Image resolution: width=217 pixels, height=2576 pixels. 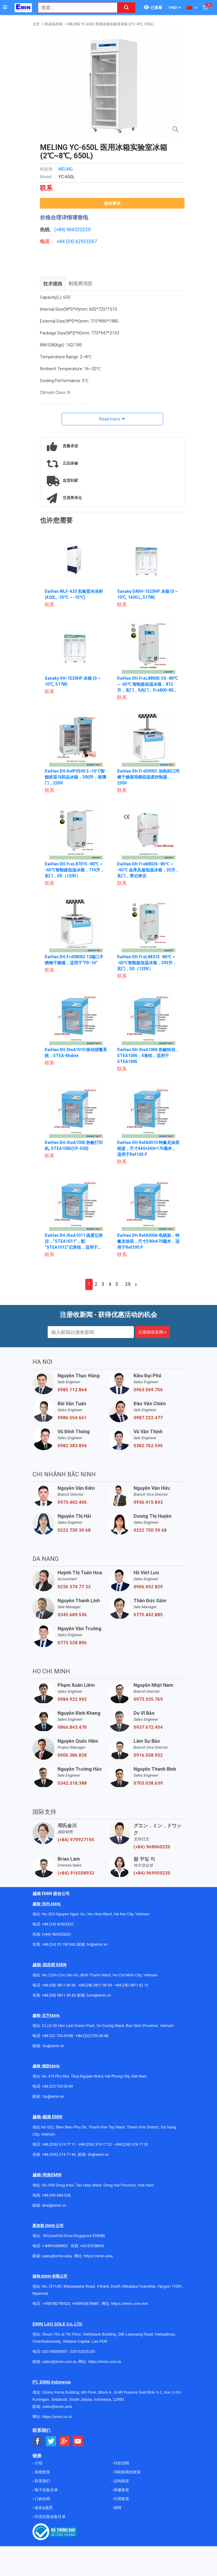 I want to click on hcm@emin.vn, so click(x=99, y=1995).